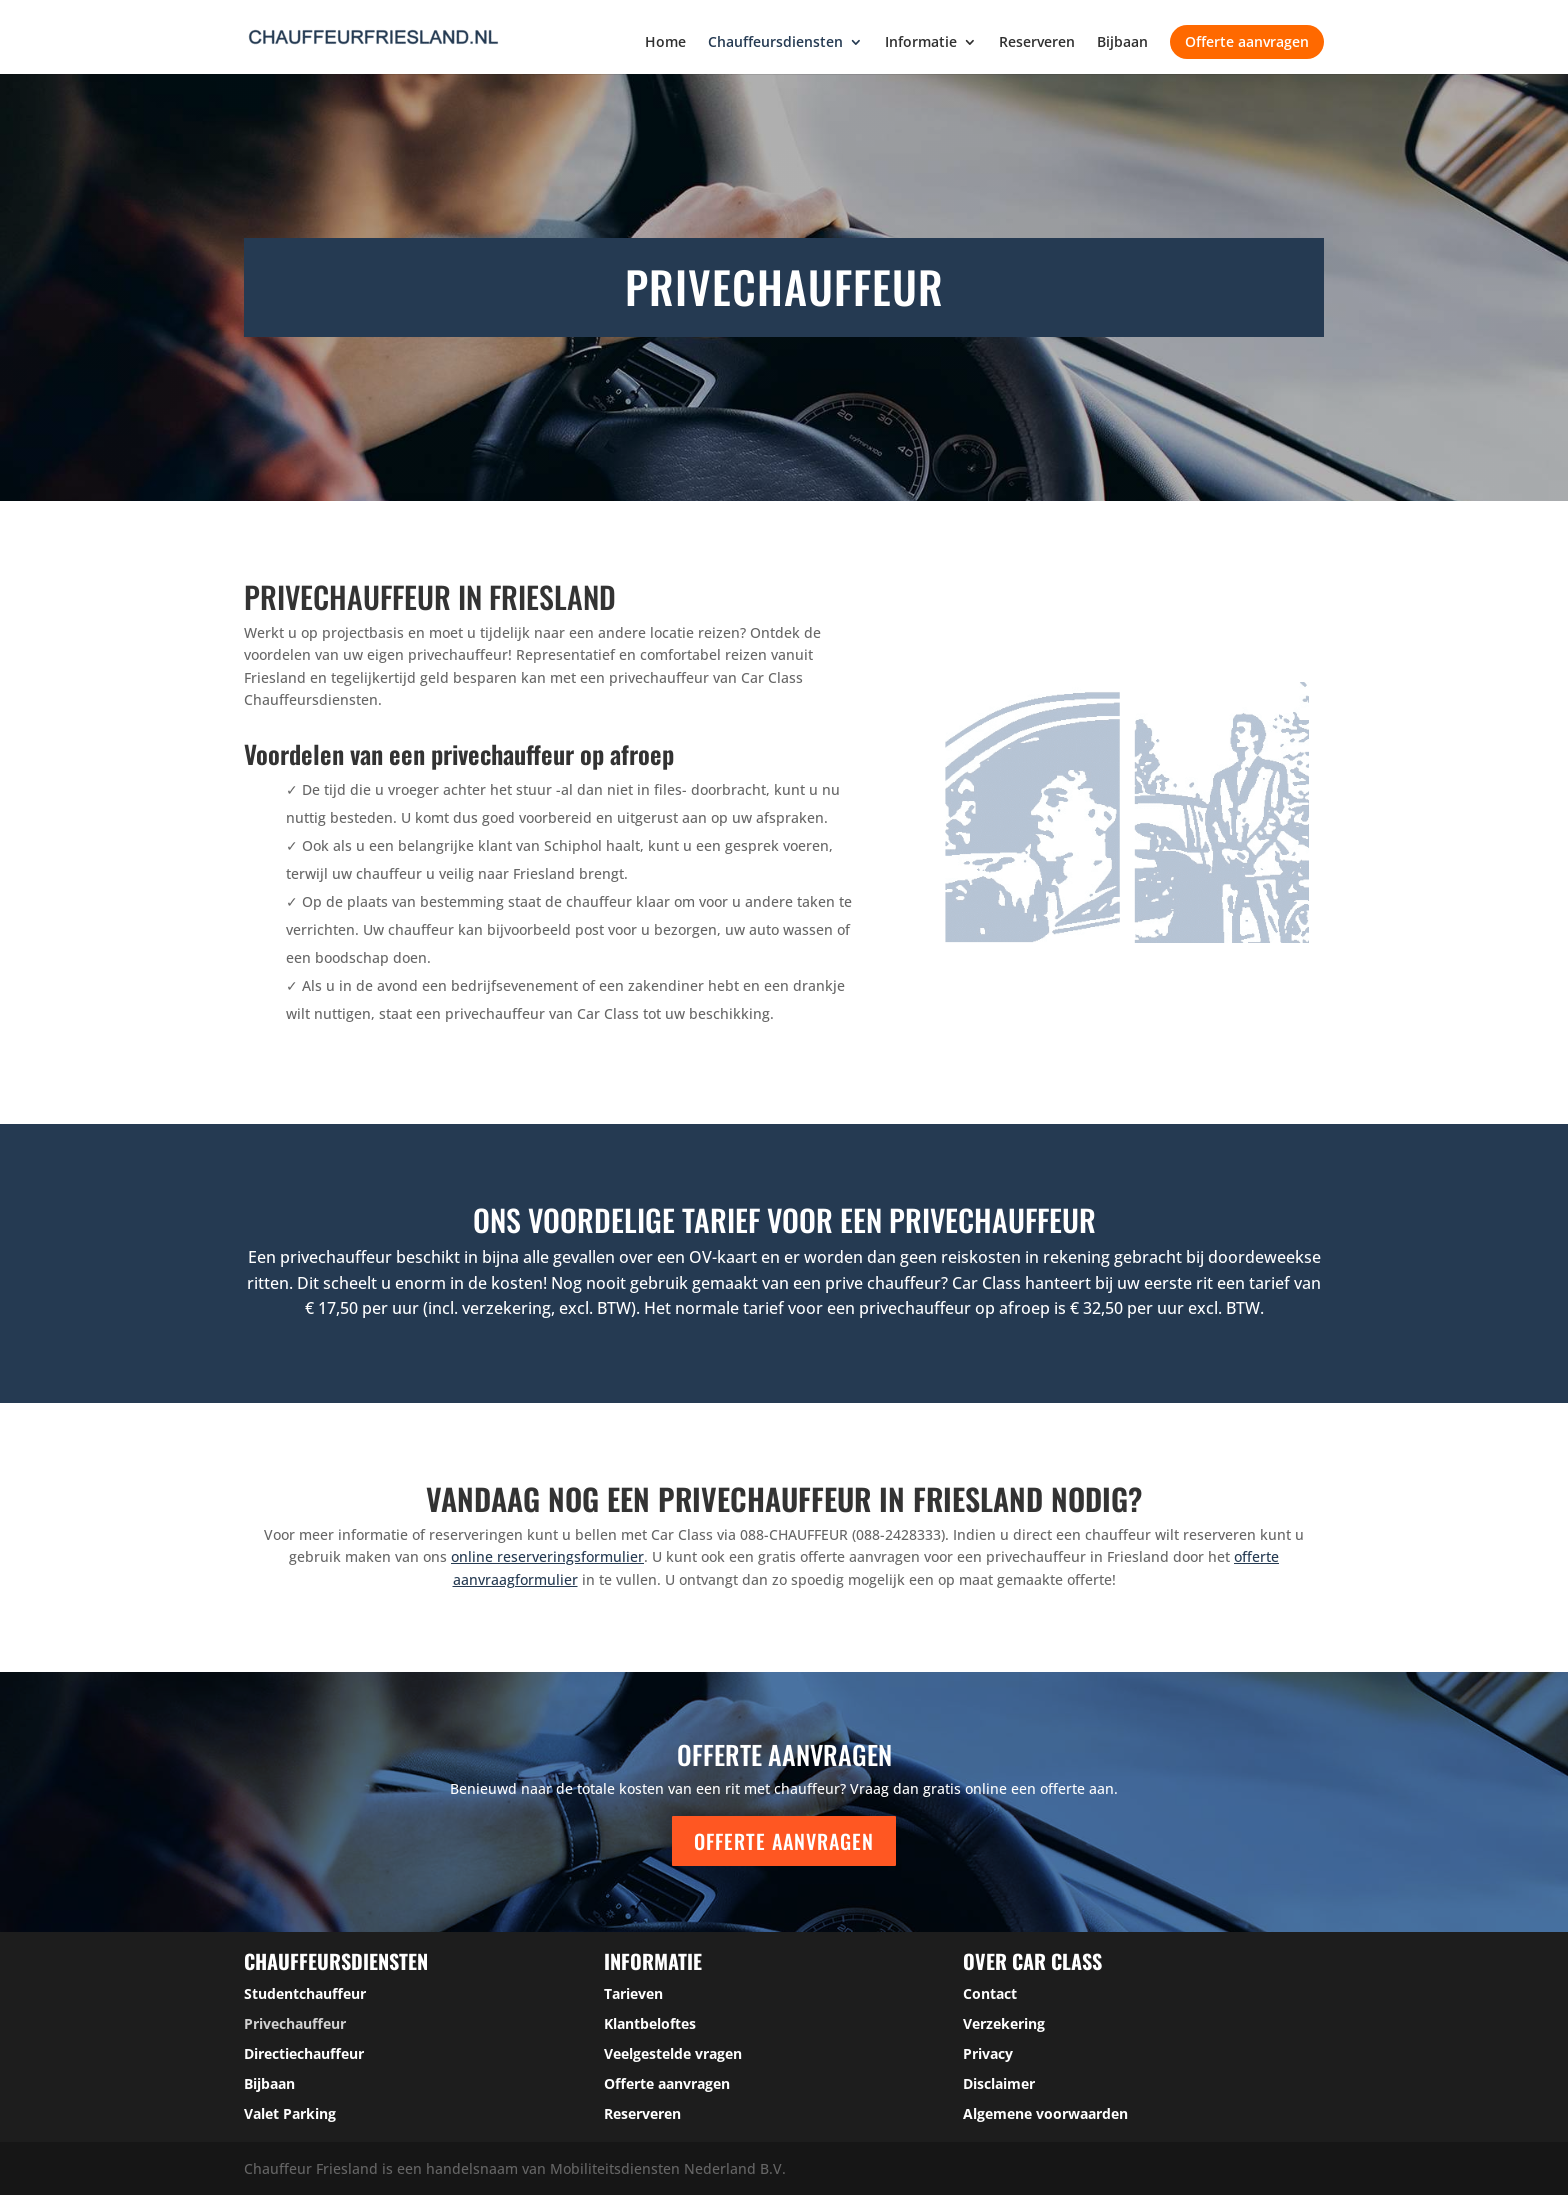 This screenshot has width=1568, height=2195. I want to click on Tarieven, so click(633, 1993).